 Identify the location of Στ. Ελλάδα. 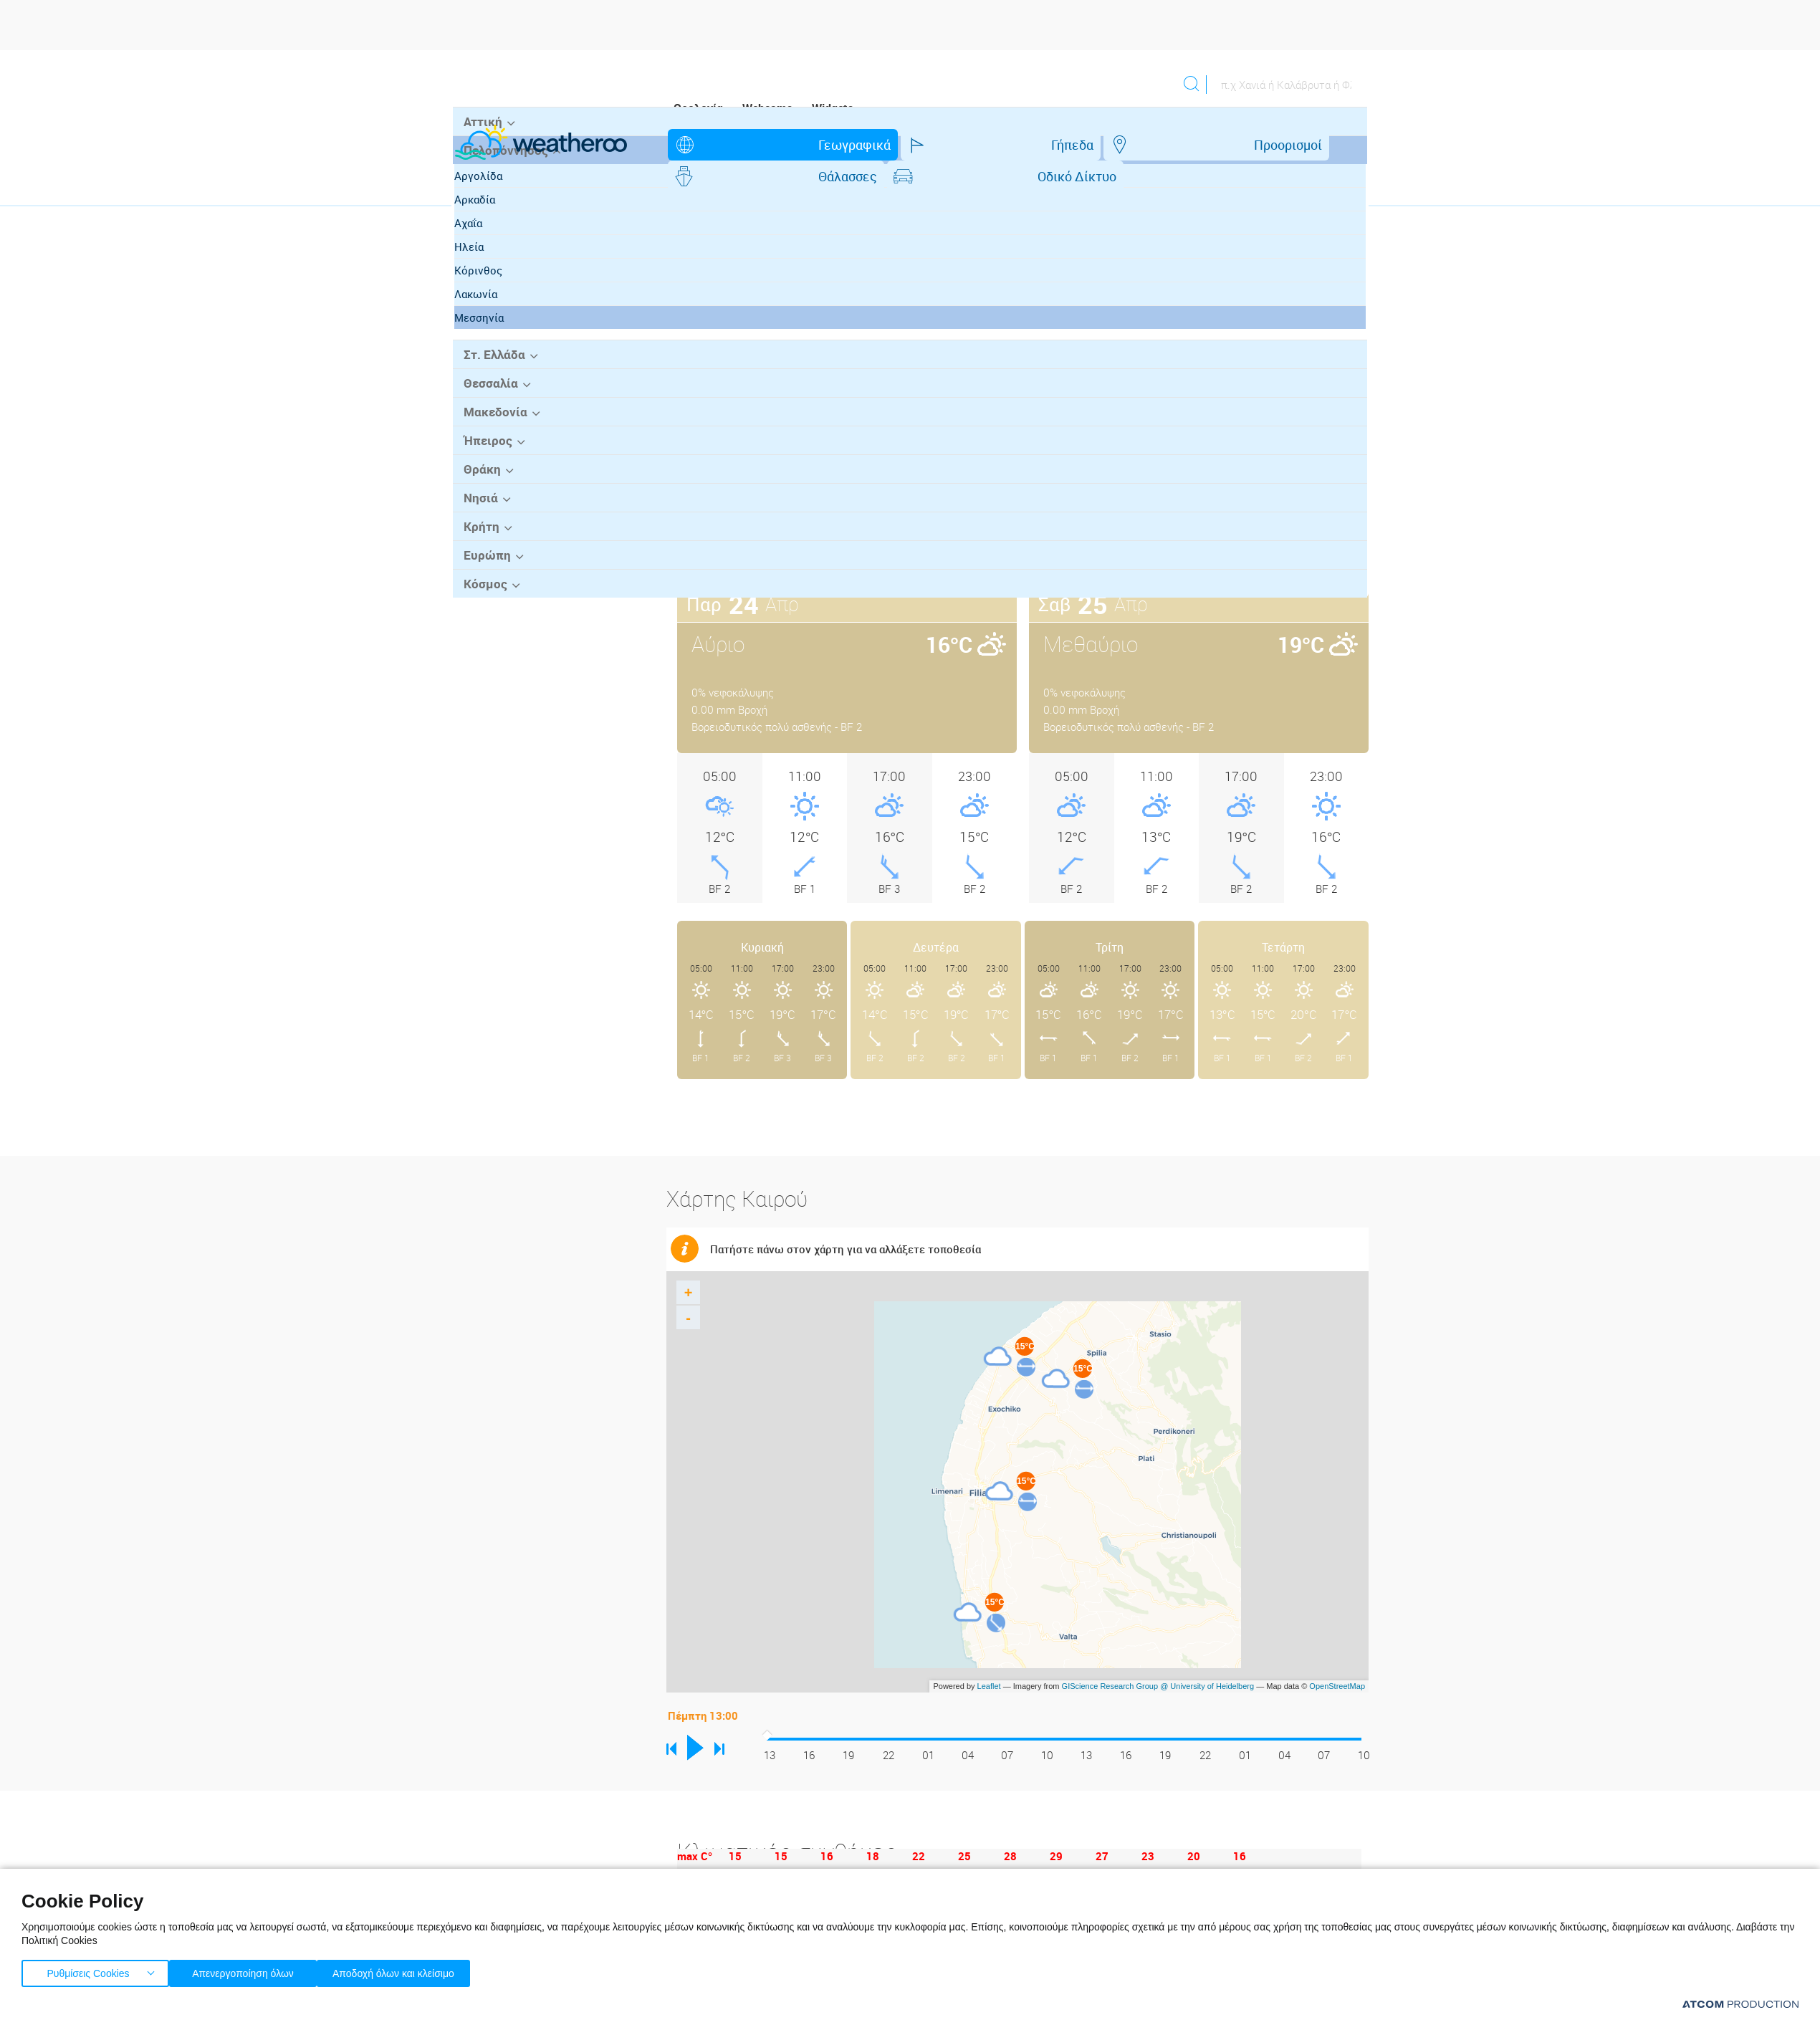
(490, 460).